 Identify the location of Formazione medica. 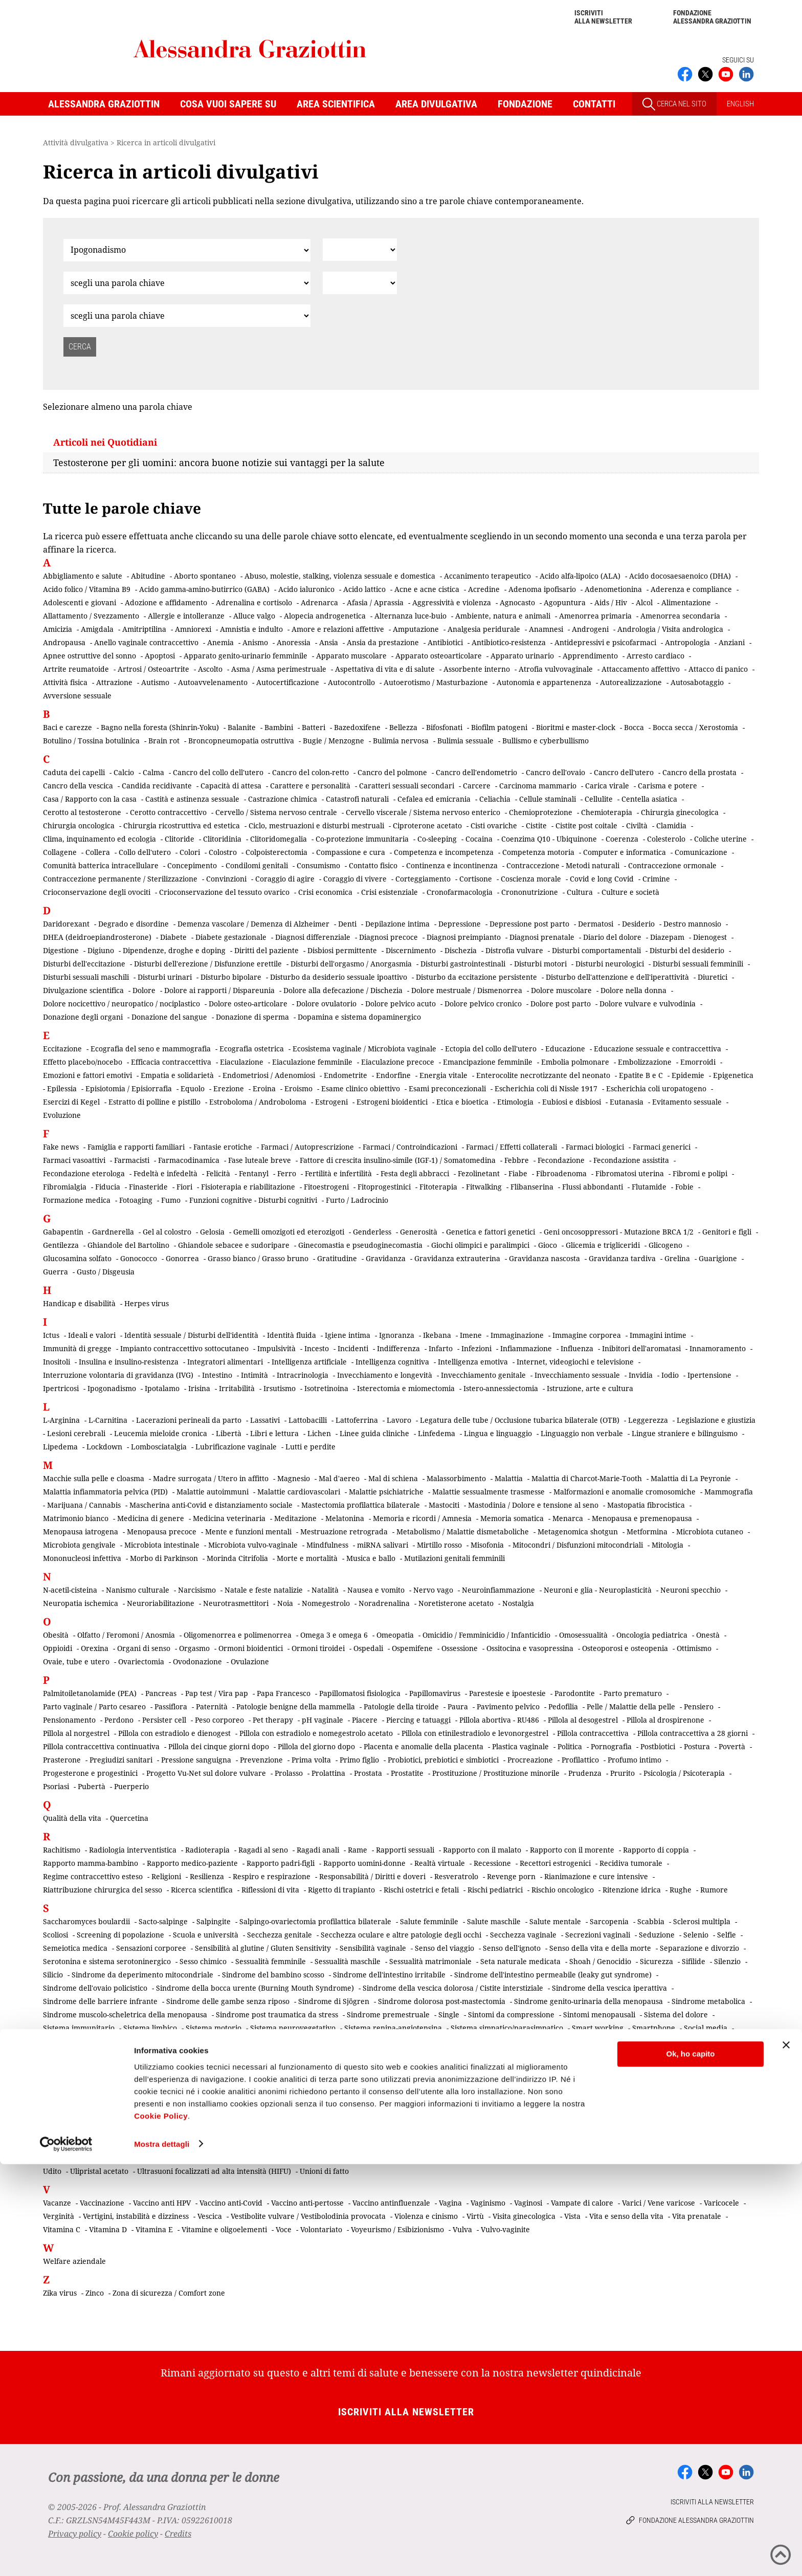
(76, 1200).